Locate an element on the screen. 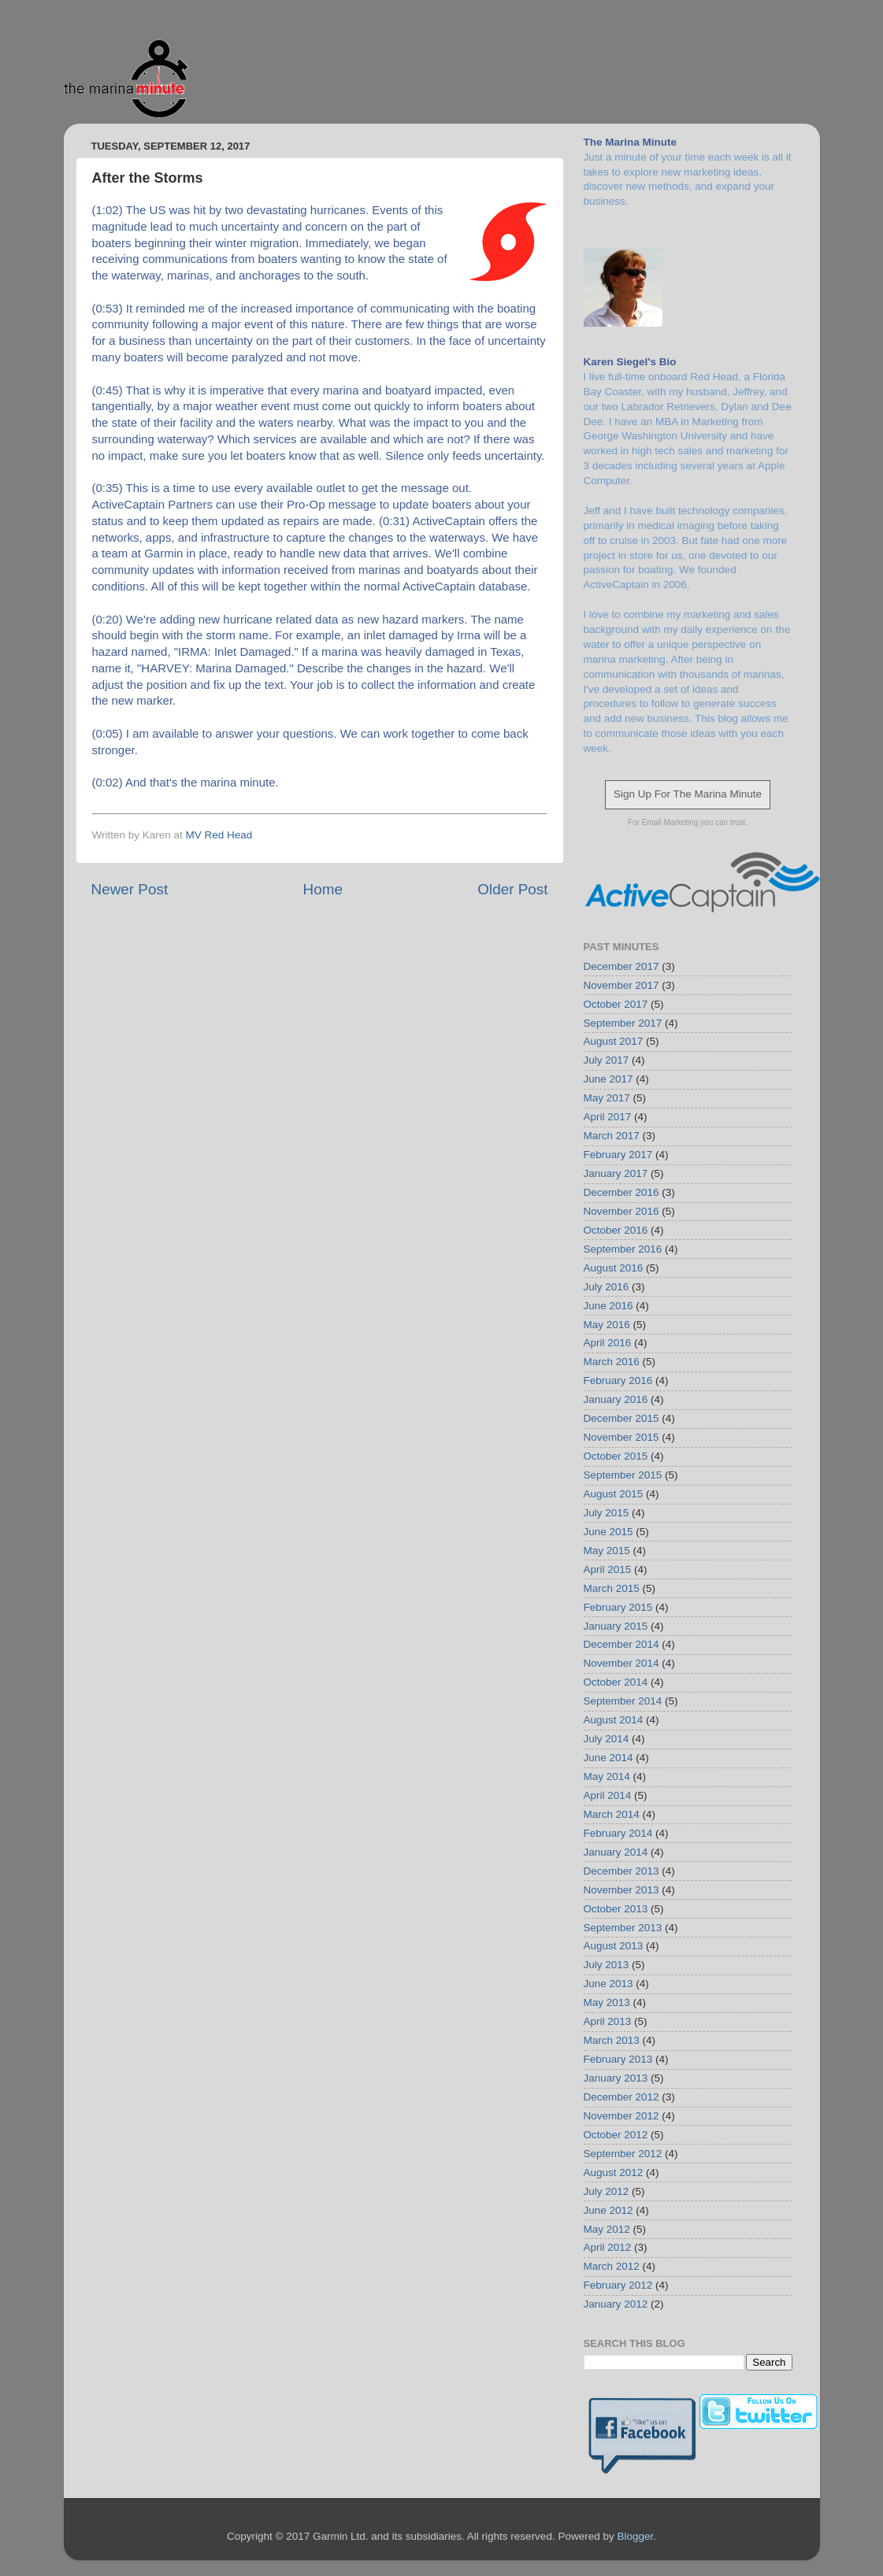  January 2012 is located at coordinates (616, 2304).